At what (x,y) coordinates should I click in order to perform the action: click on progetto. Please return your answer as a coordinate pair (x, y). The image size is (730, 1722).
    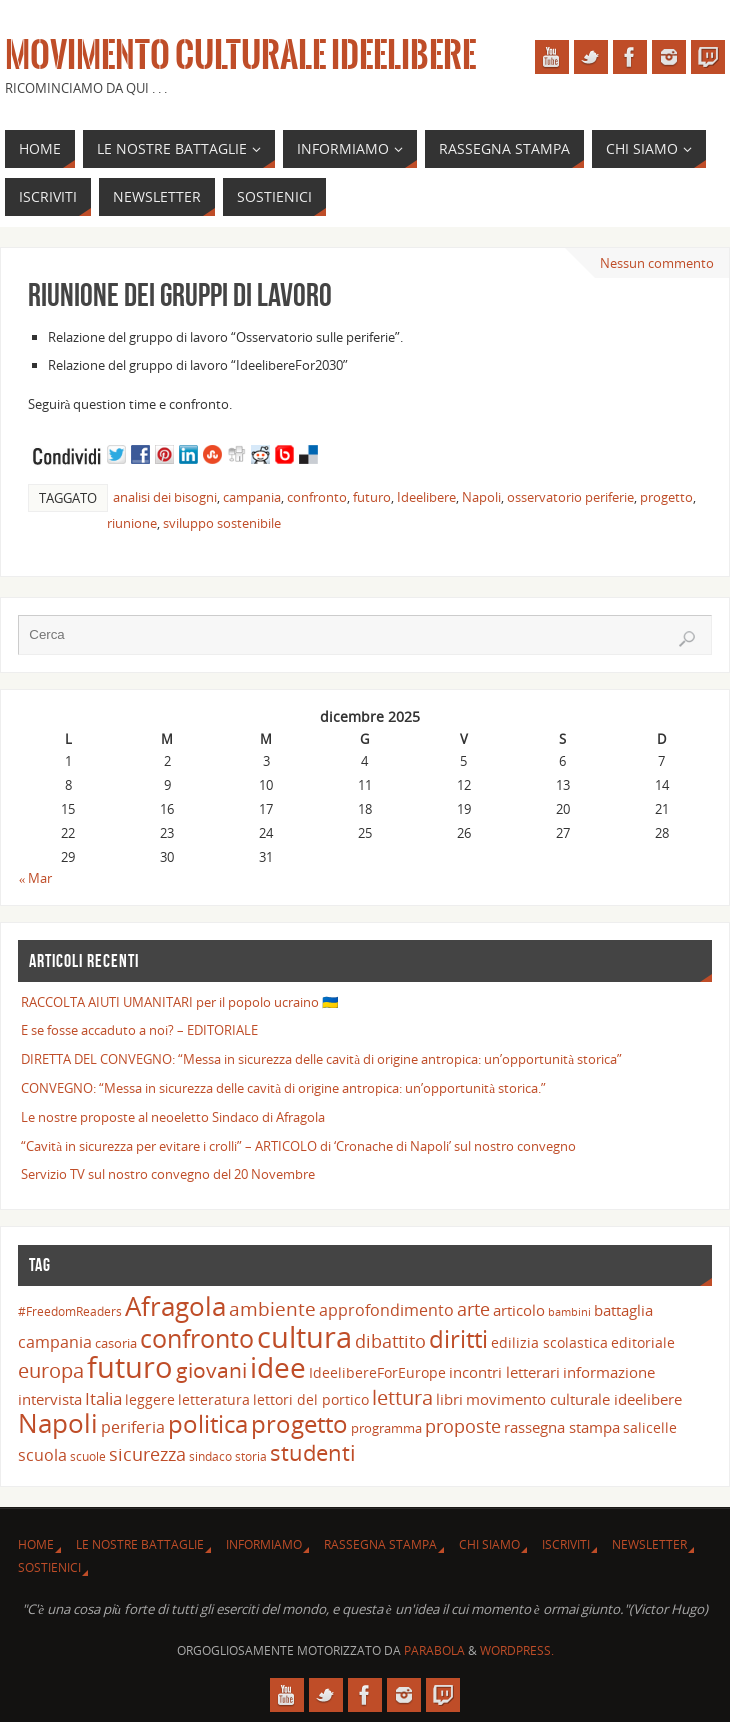
    Looking at the image, I should click on (666, 497).